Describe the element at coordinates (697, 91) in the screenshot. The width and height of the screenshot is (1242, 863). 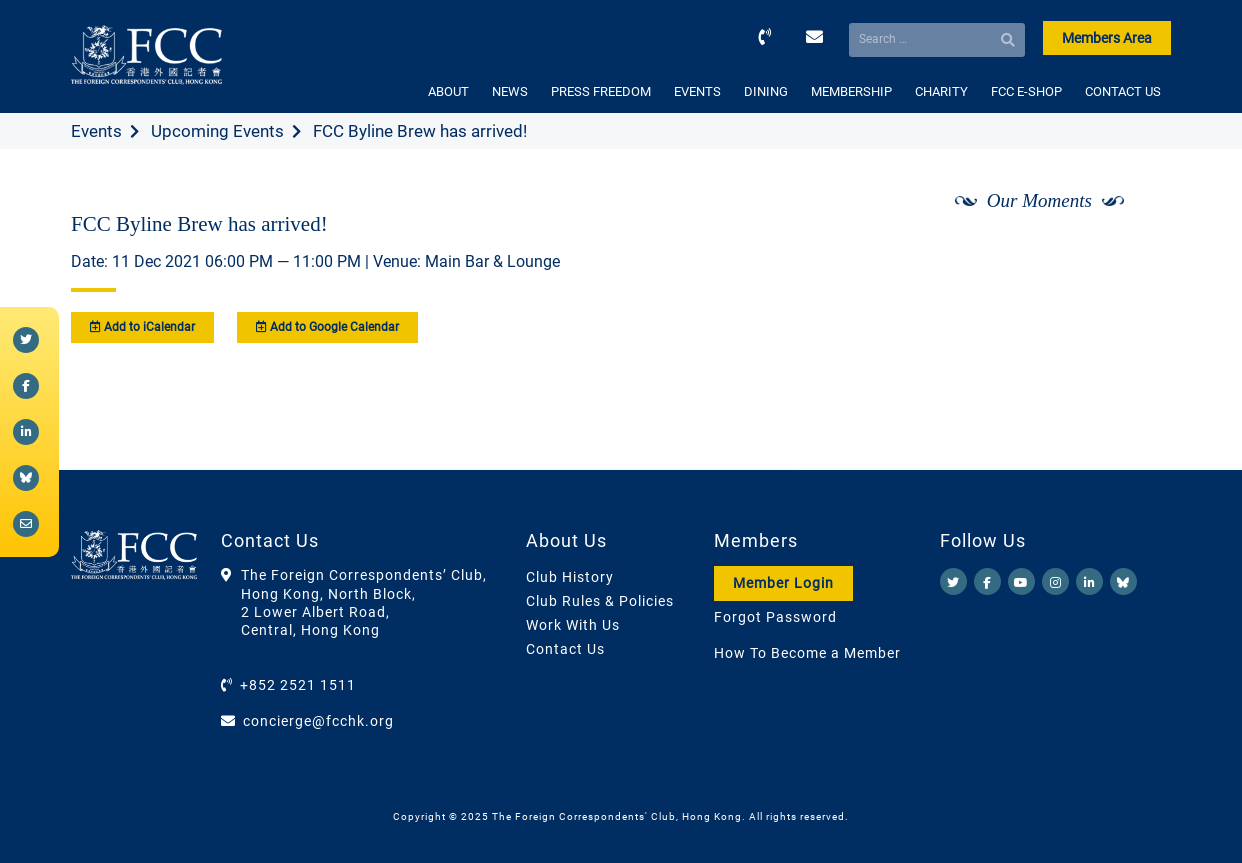
I see `EVENTS` at that location.